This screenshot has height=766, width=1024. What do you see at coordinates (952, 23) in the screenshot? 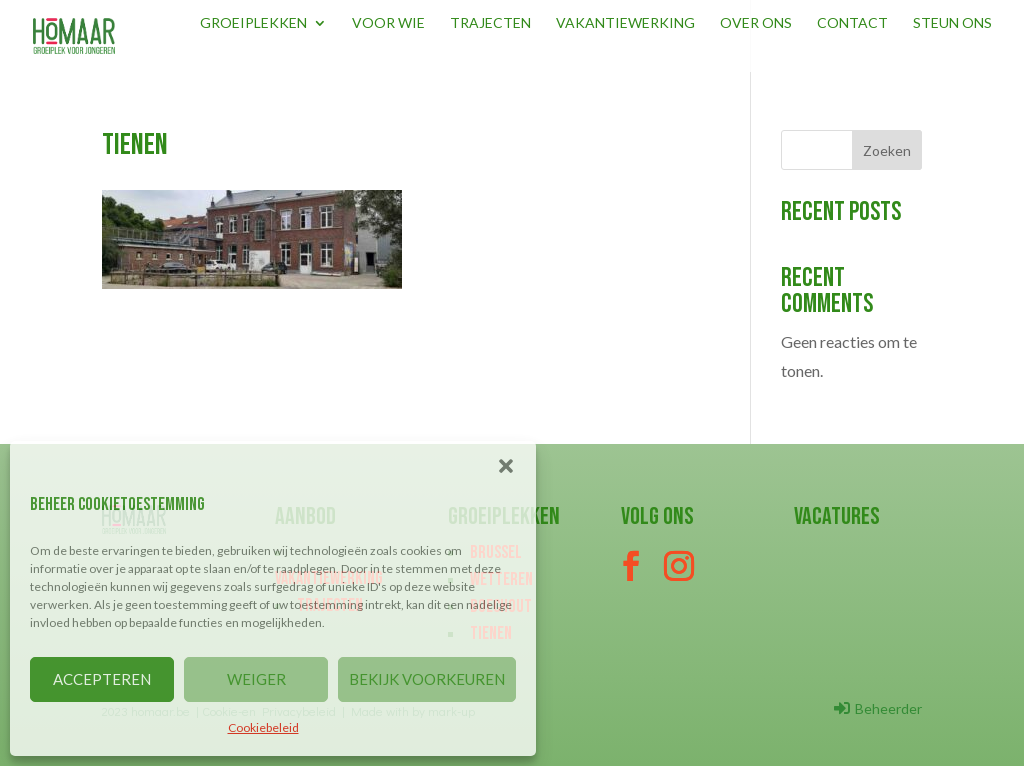
I see `Steun ons` at bounding box center [952, 23].